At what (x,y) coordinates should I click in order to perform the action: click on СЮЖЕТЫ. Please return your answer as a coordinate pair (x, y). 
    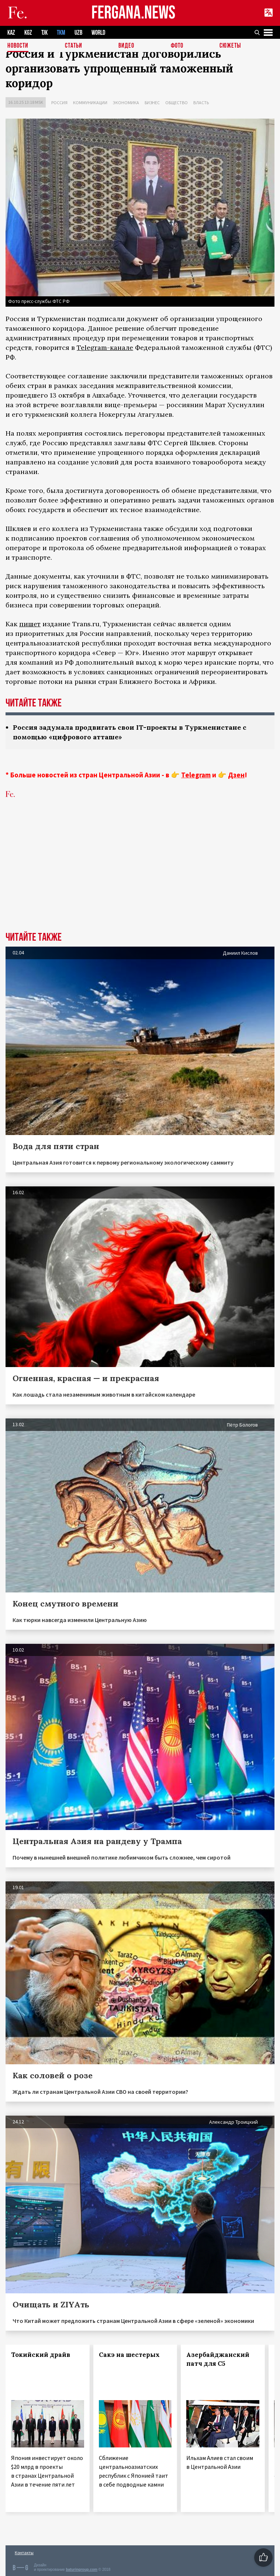
    Looking at the image, I should click on (230, 46).